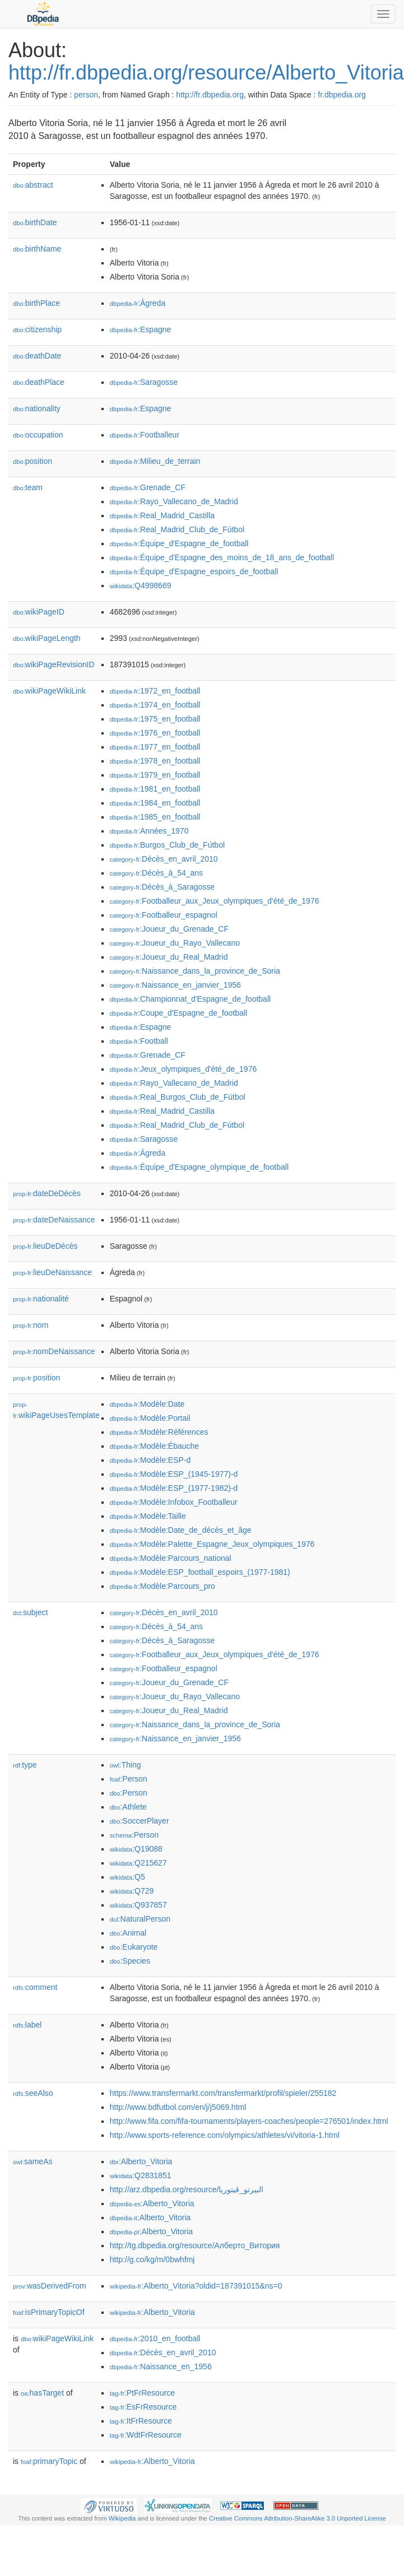 This screenshot has width=404, height=2576. I want to click on :Eukaryote, so click(134, 1946).